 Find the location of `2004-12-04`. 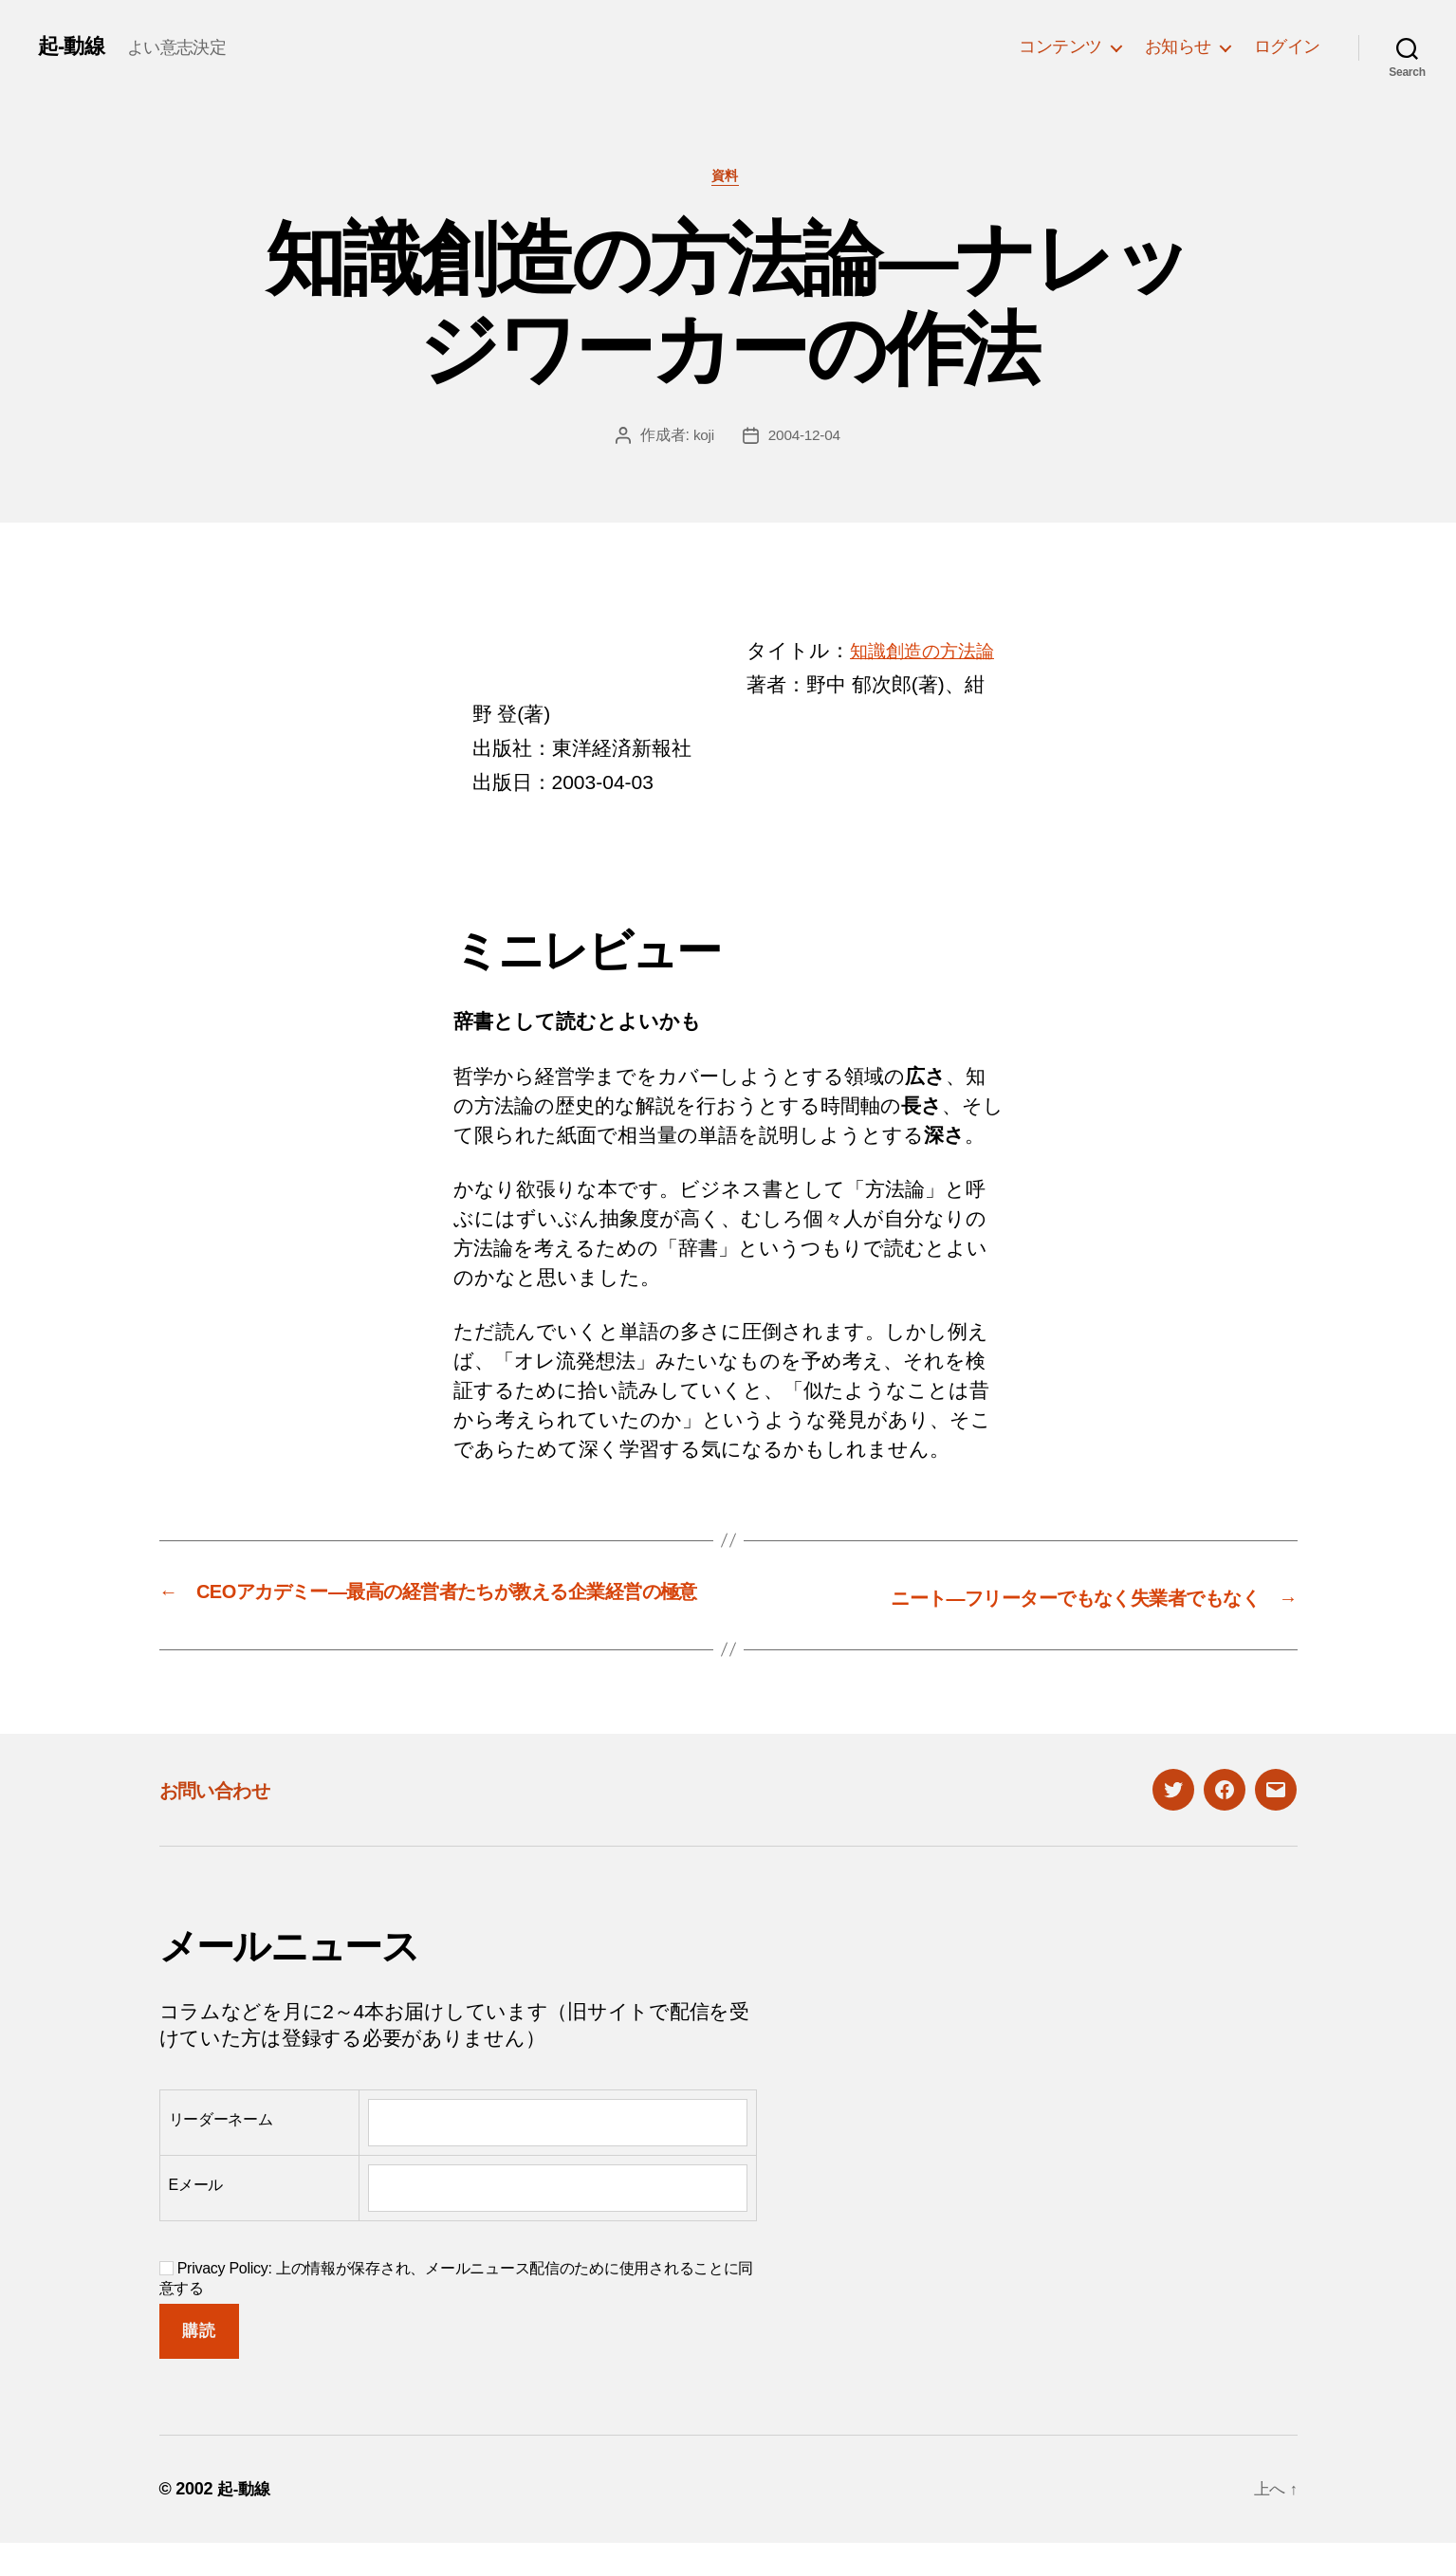

2004-12-04 is located at coordinates (804, 439).